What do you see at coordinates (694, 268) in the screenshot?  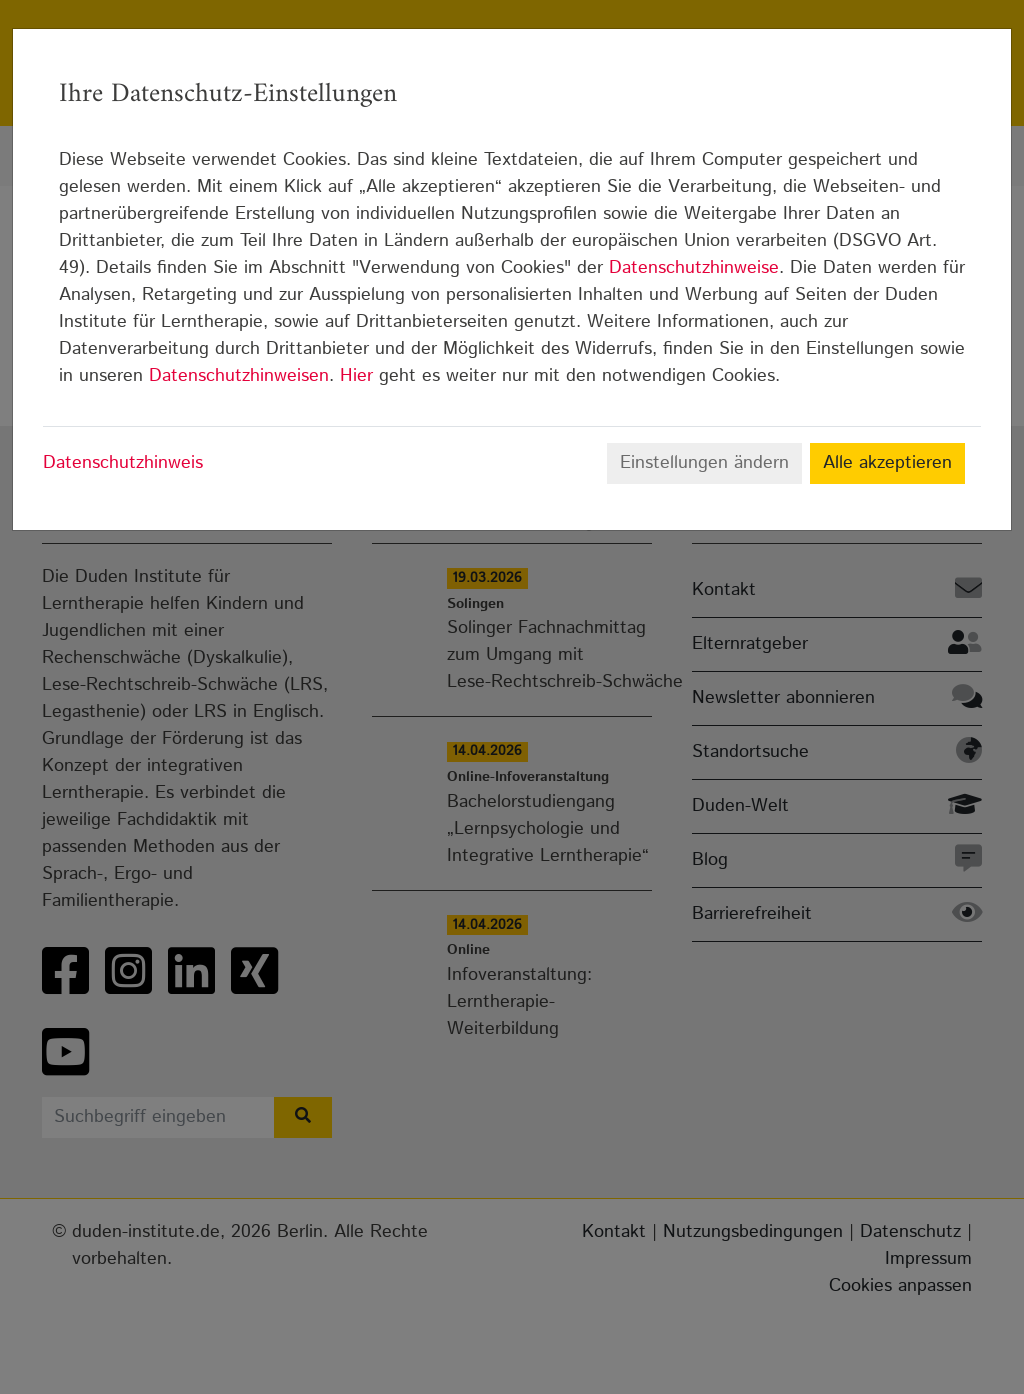 I see `Datenschutzhinweise` at bounding box center [694, 268].